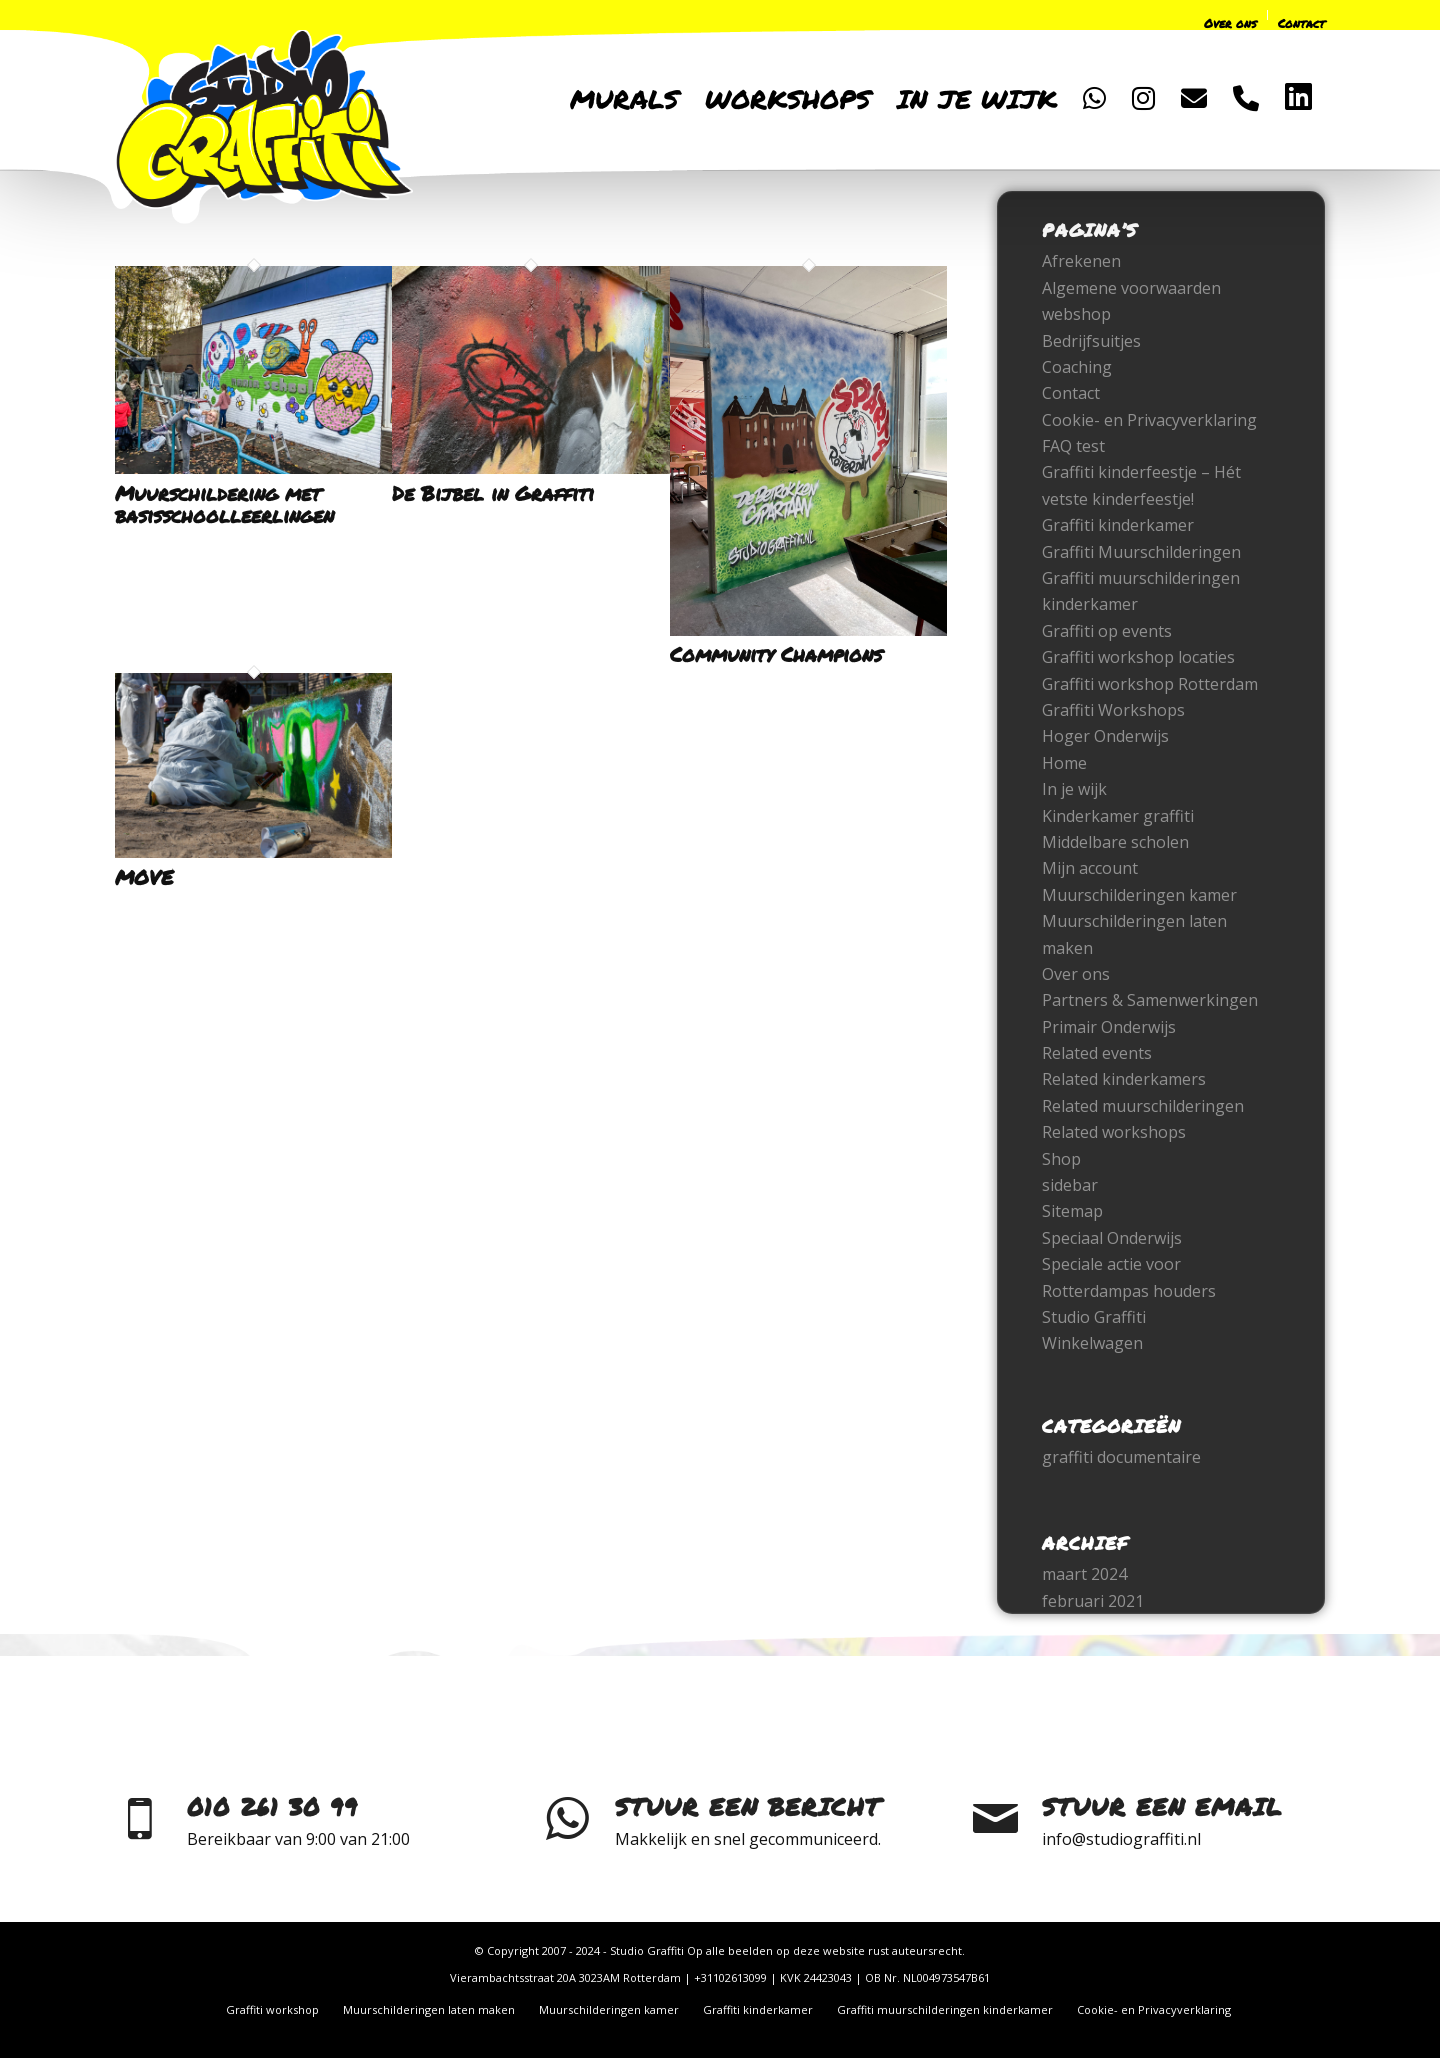  Describe the element at coordinates (1162, 1806) in the screenshot. I see `Stuur een email` at that location.